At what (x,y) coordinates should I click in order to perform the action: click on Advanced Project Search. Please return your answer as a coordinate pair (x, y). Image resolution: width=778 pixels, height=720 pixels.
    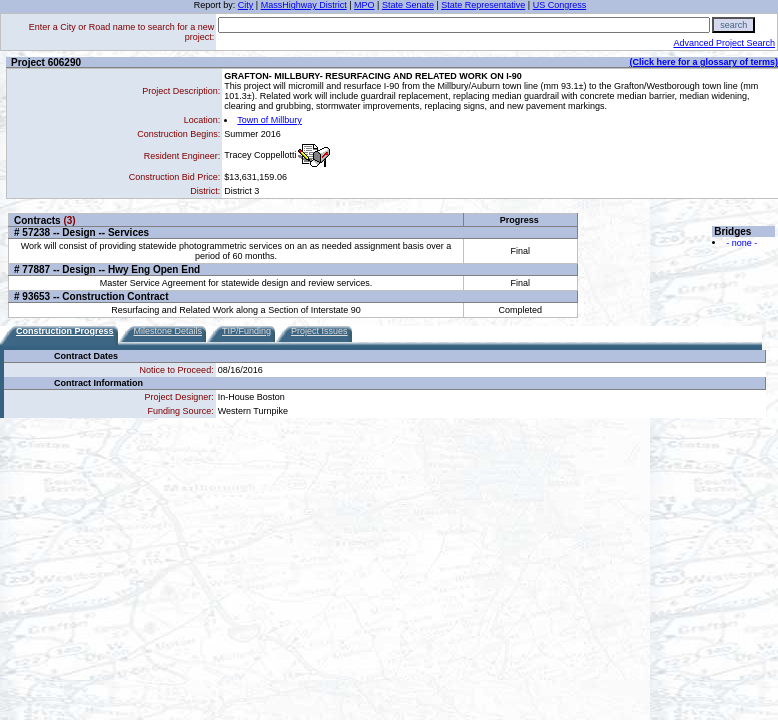
    Looking at the image, I should click on (724, 43).